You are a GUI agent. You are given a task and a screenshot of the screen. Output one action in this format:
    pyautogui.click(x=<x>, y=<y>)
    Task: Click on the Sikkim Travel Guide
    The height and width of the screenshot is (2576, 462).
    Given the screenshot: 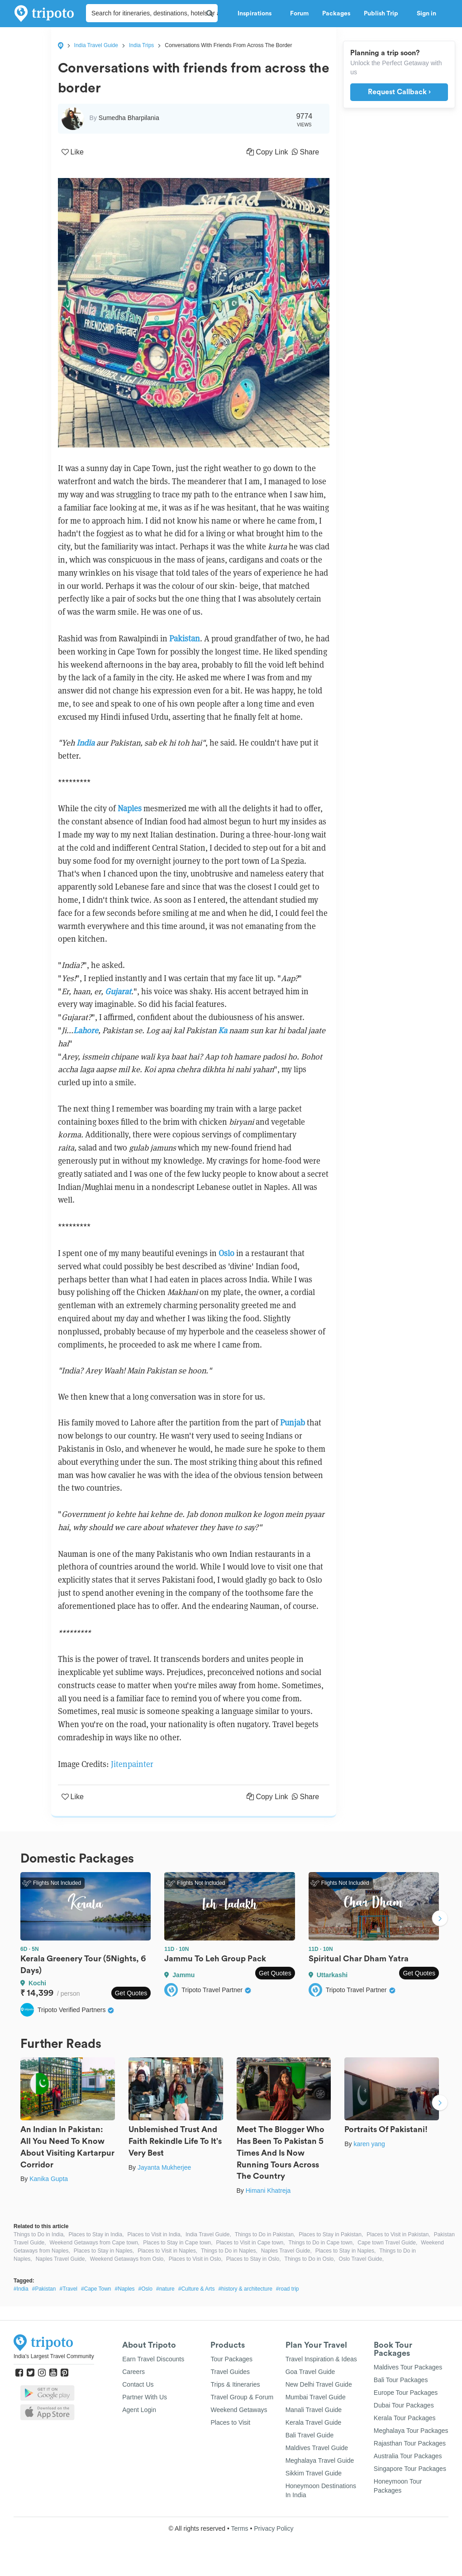 What is the action you would take?
    pyautogui.click(x=314, y=2473)
    